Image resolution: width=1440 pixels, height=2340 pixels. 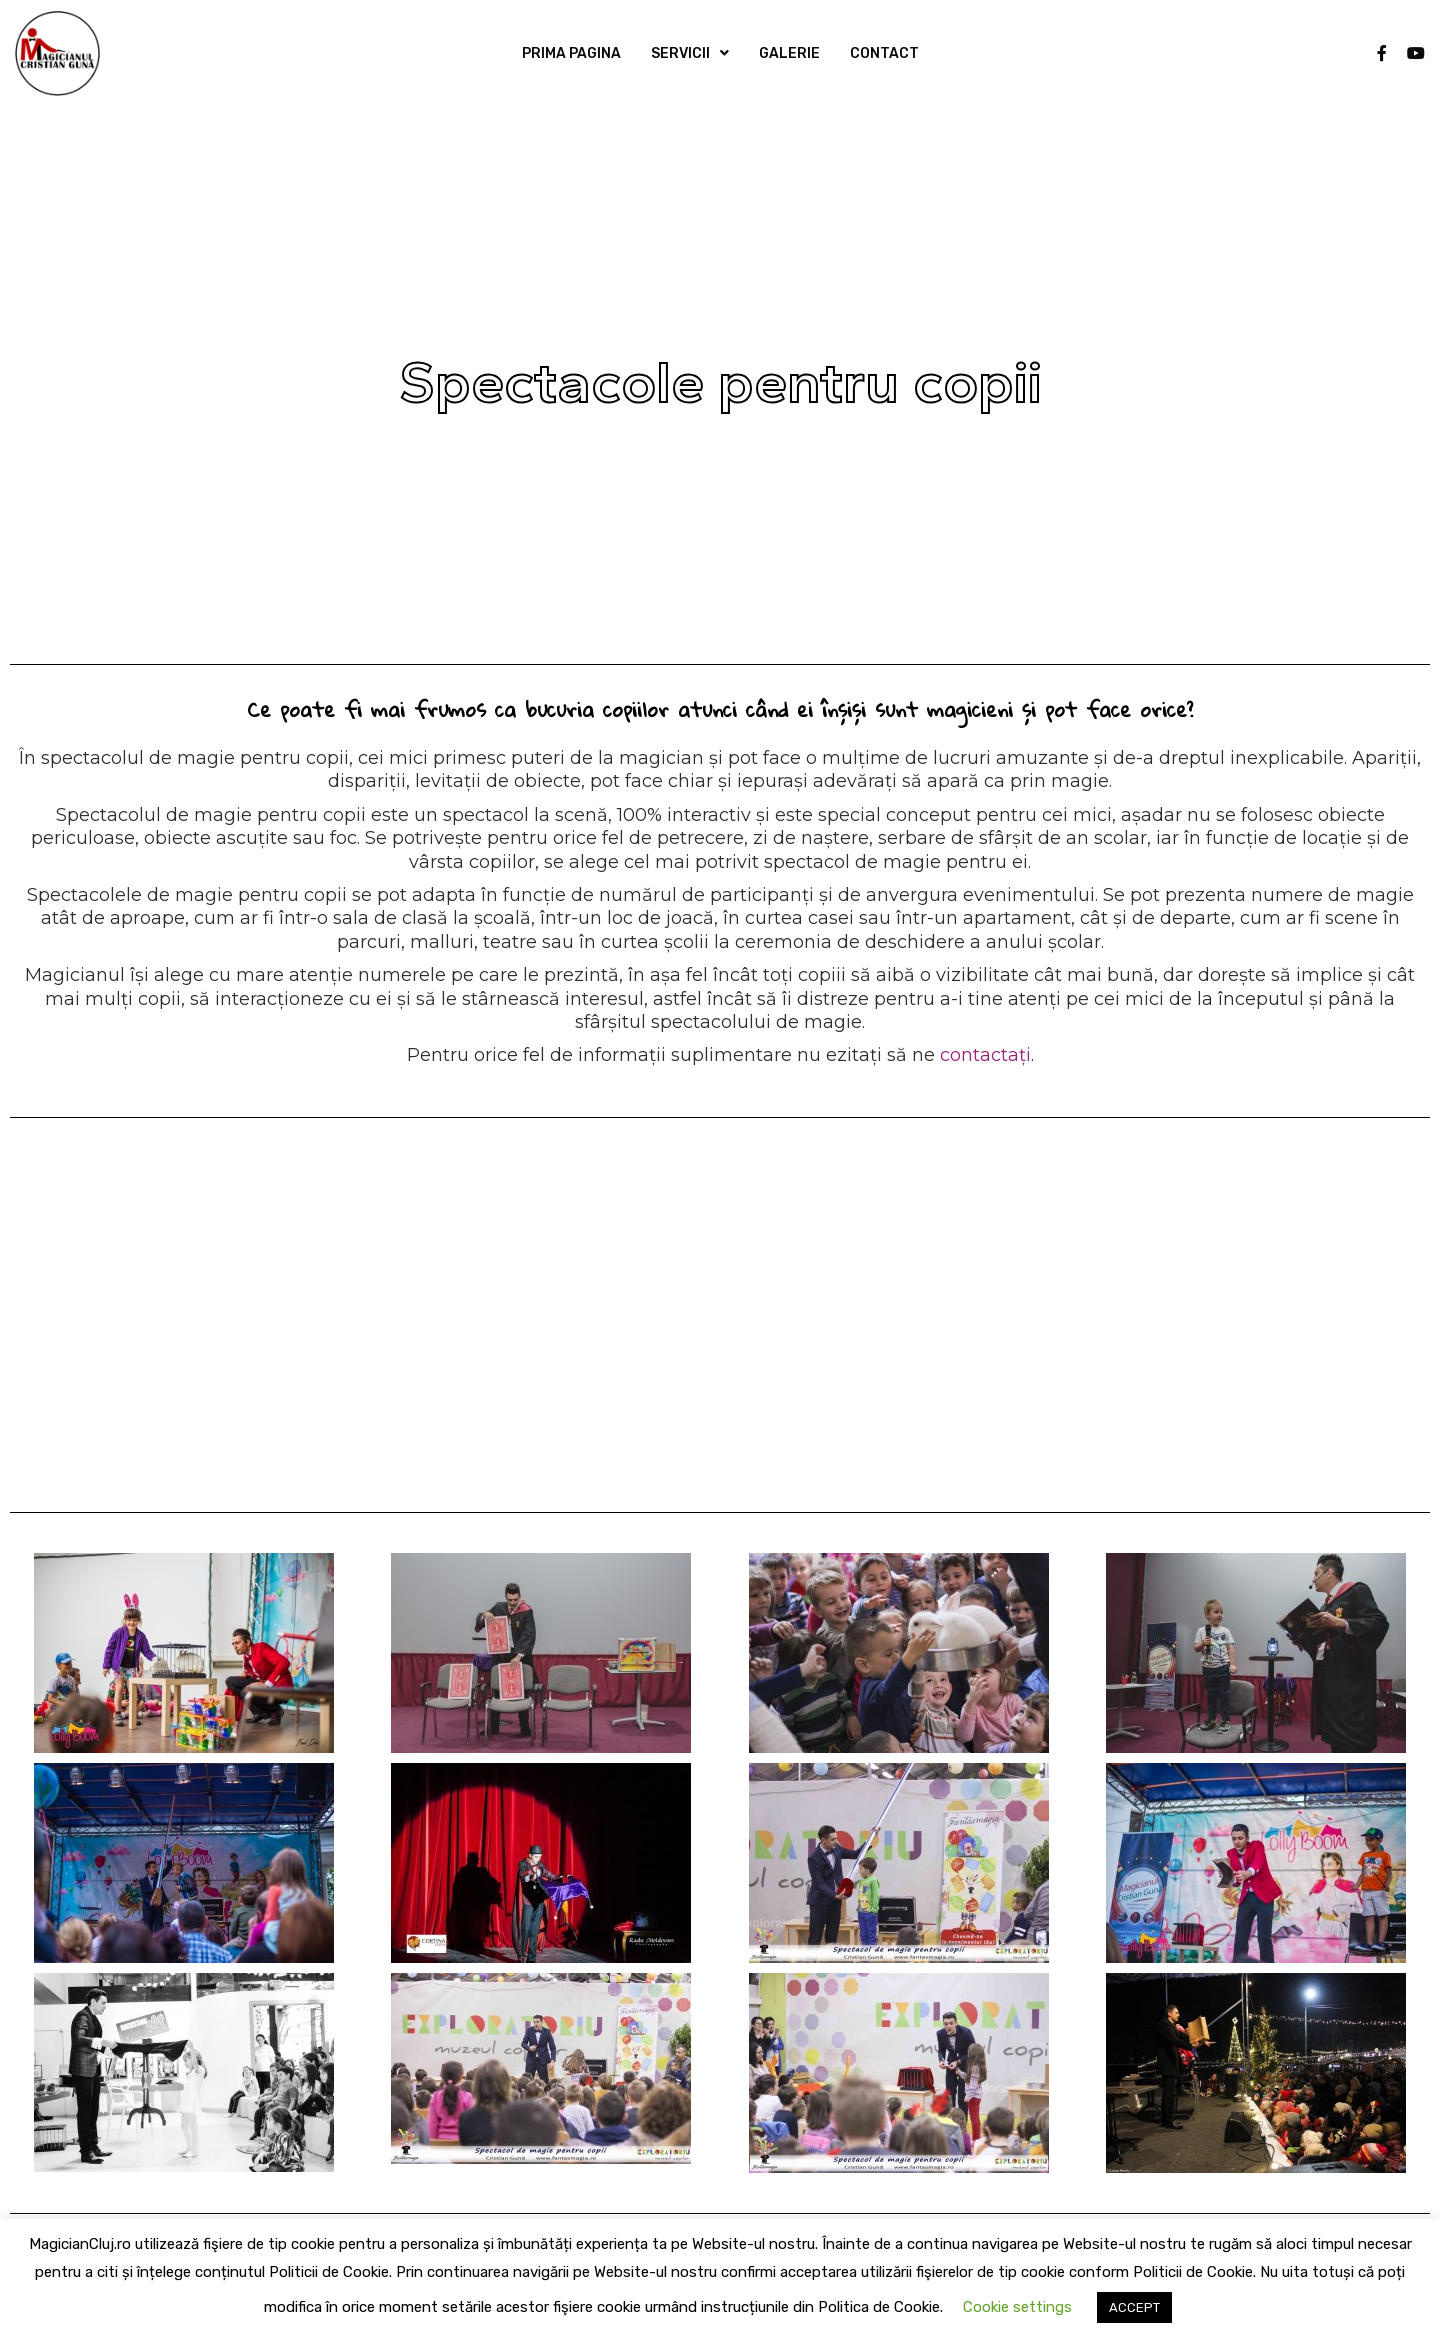 What do you see at coordinates (884, 53) in the screenshot?
I see `CONTACT` at bounding box center [884, 53].